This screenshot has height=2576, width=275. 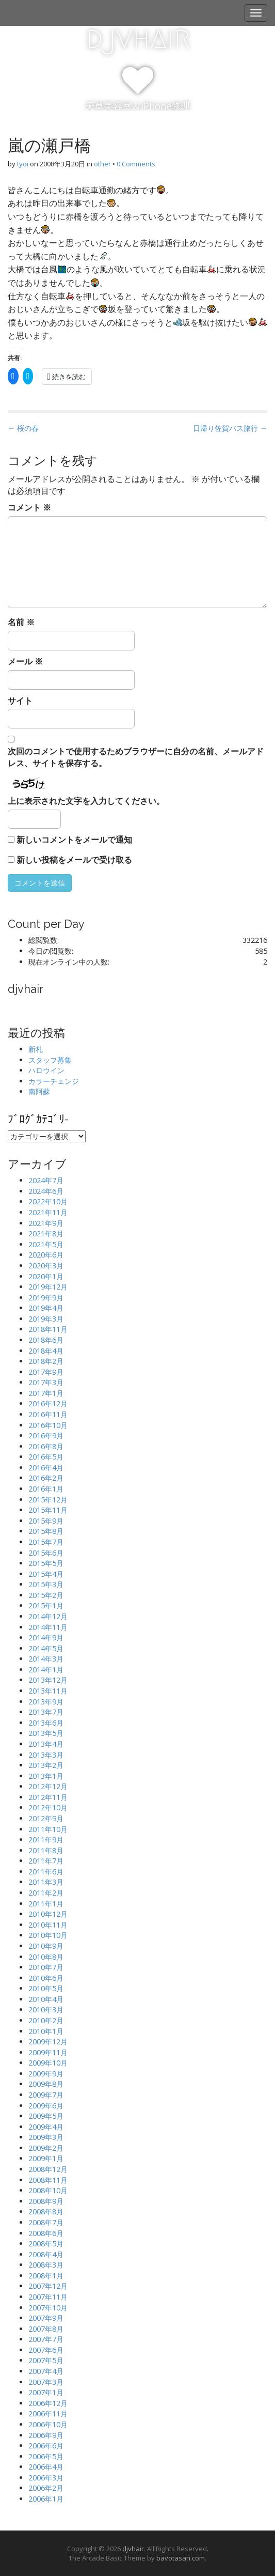 I want to click on 2021年5月, so click(x=45, y=1244).